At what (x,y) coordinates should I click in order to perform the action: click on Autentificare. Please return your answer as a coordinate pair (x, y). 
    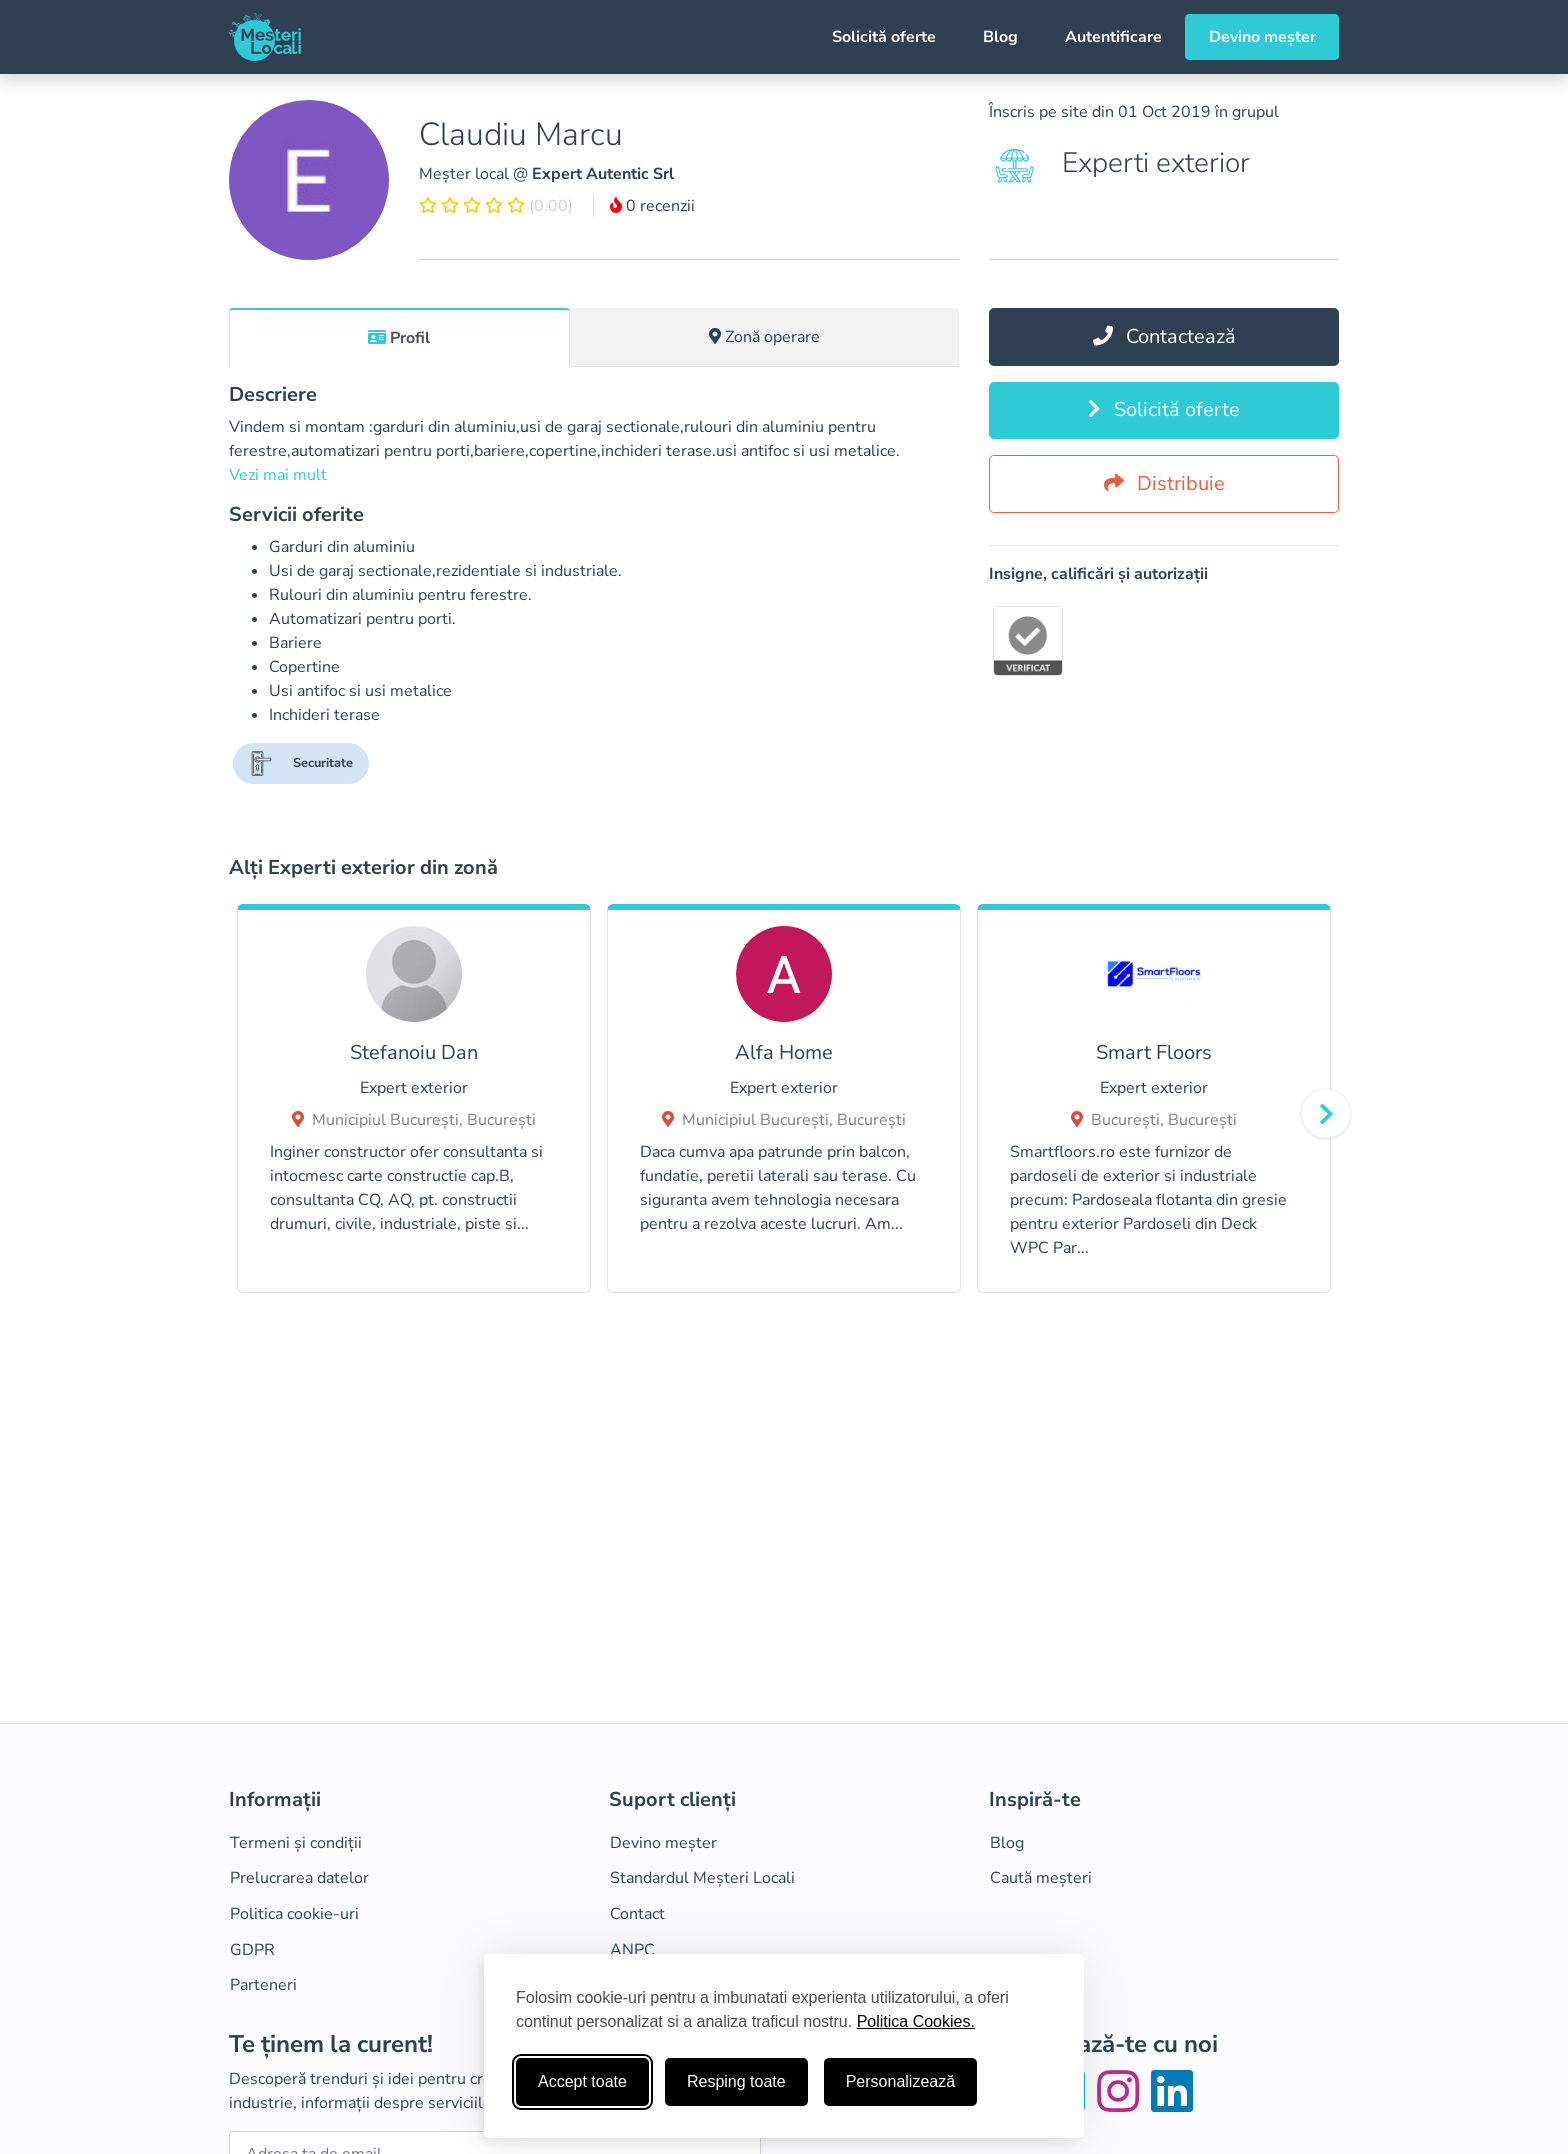
    Looking at the image, I should click on (1113, 37).